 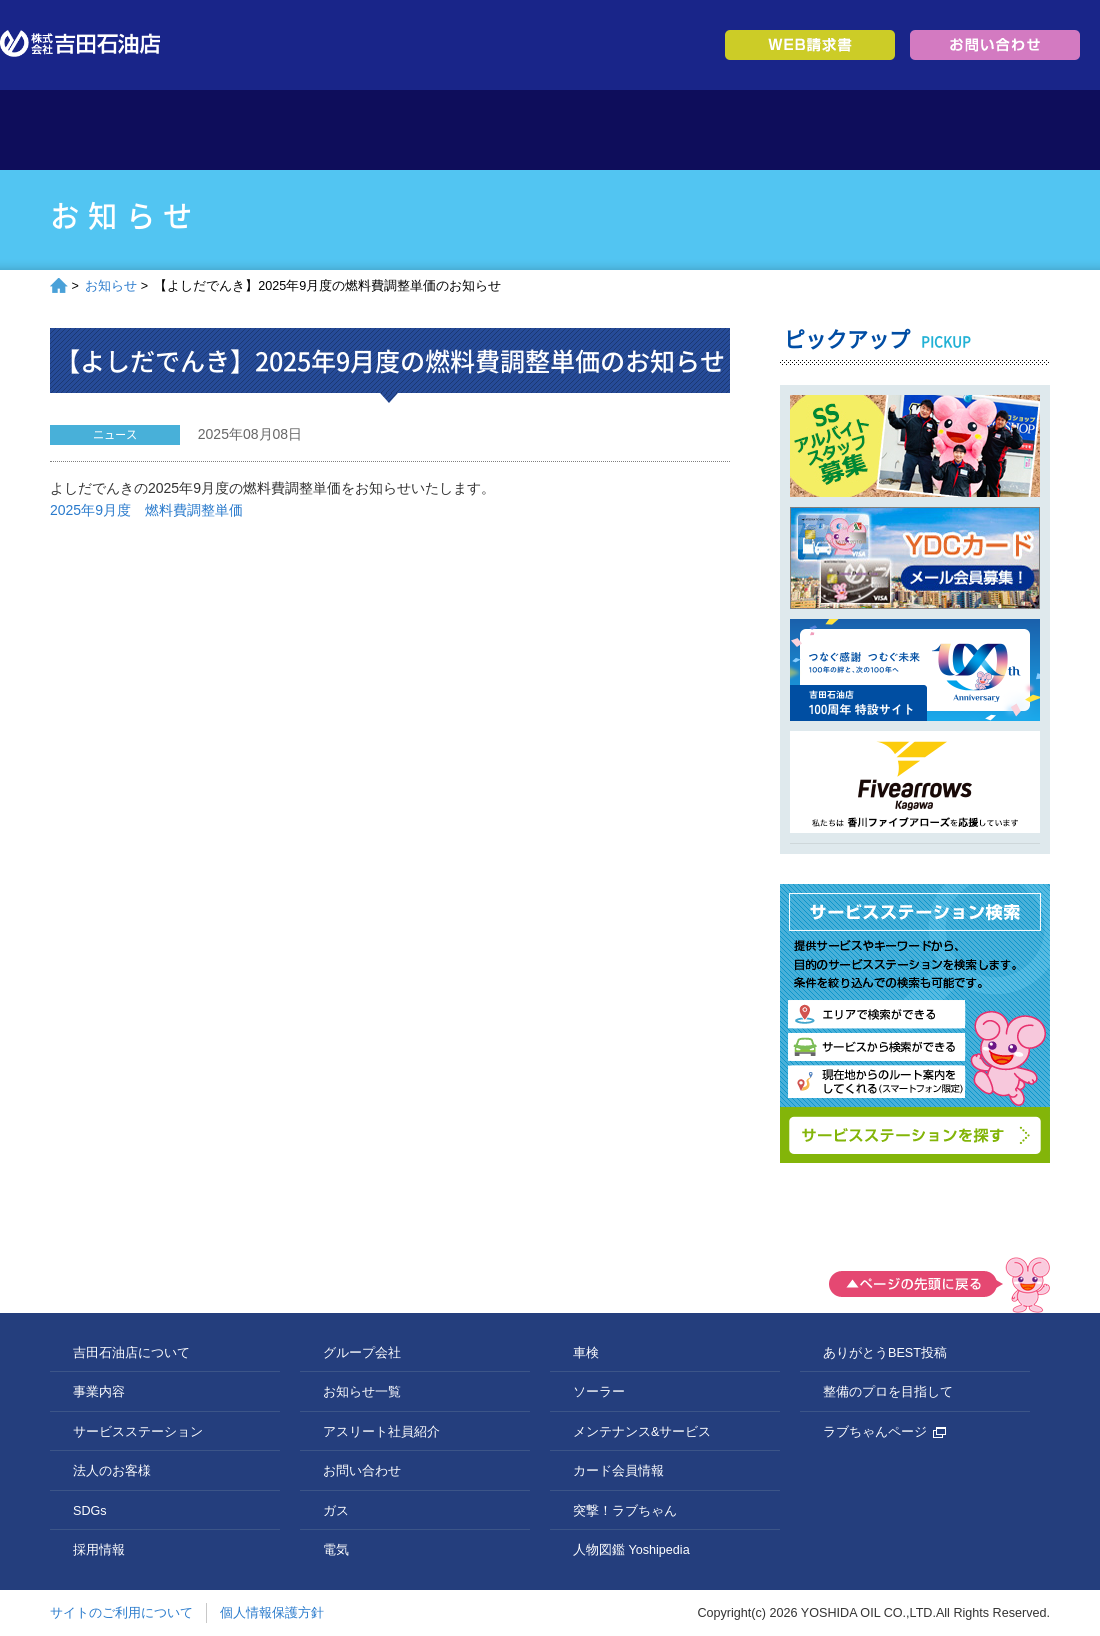 What do you see at coordinates (362, 1392) in the screenshot?
I see `お知らせ一覧` at bounding box center [362, 1392].